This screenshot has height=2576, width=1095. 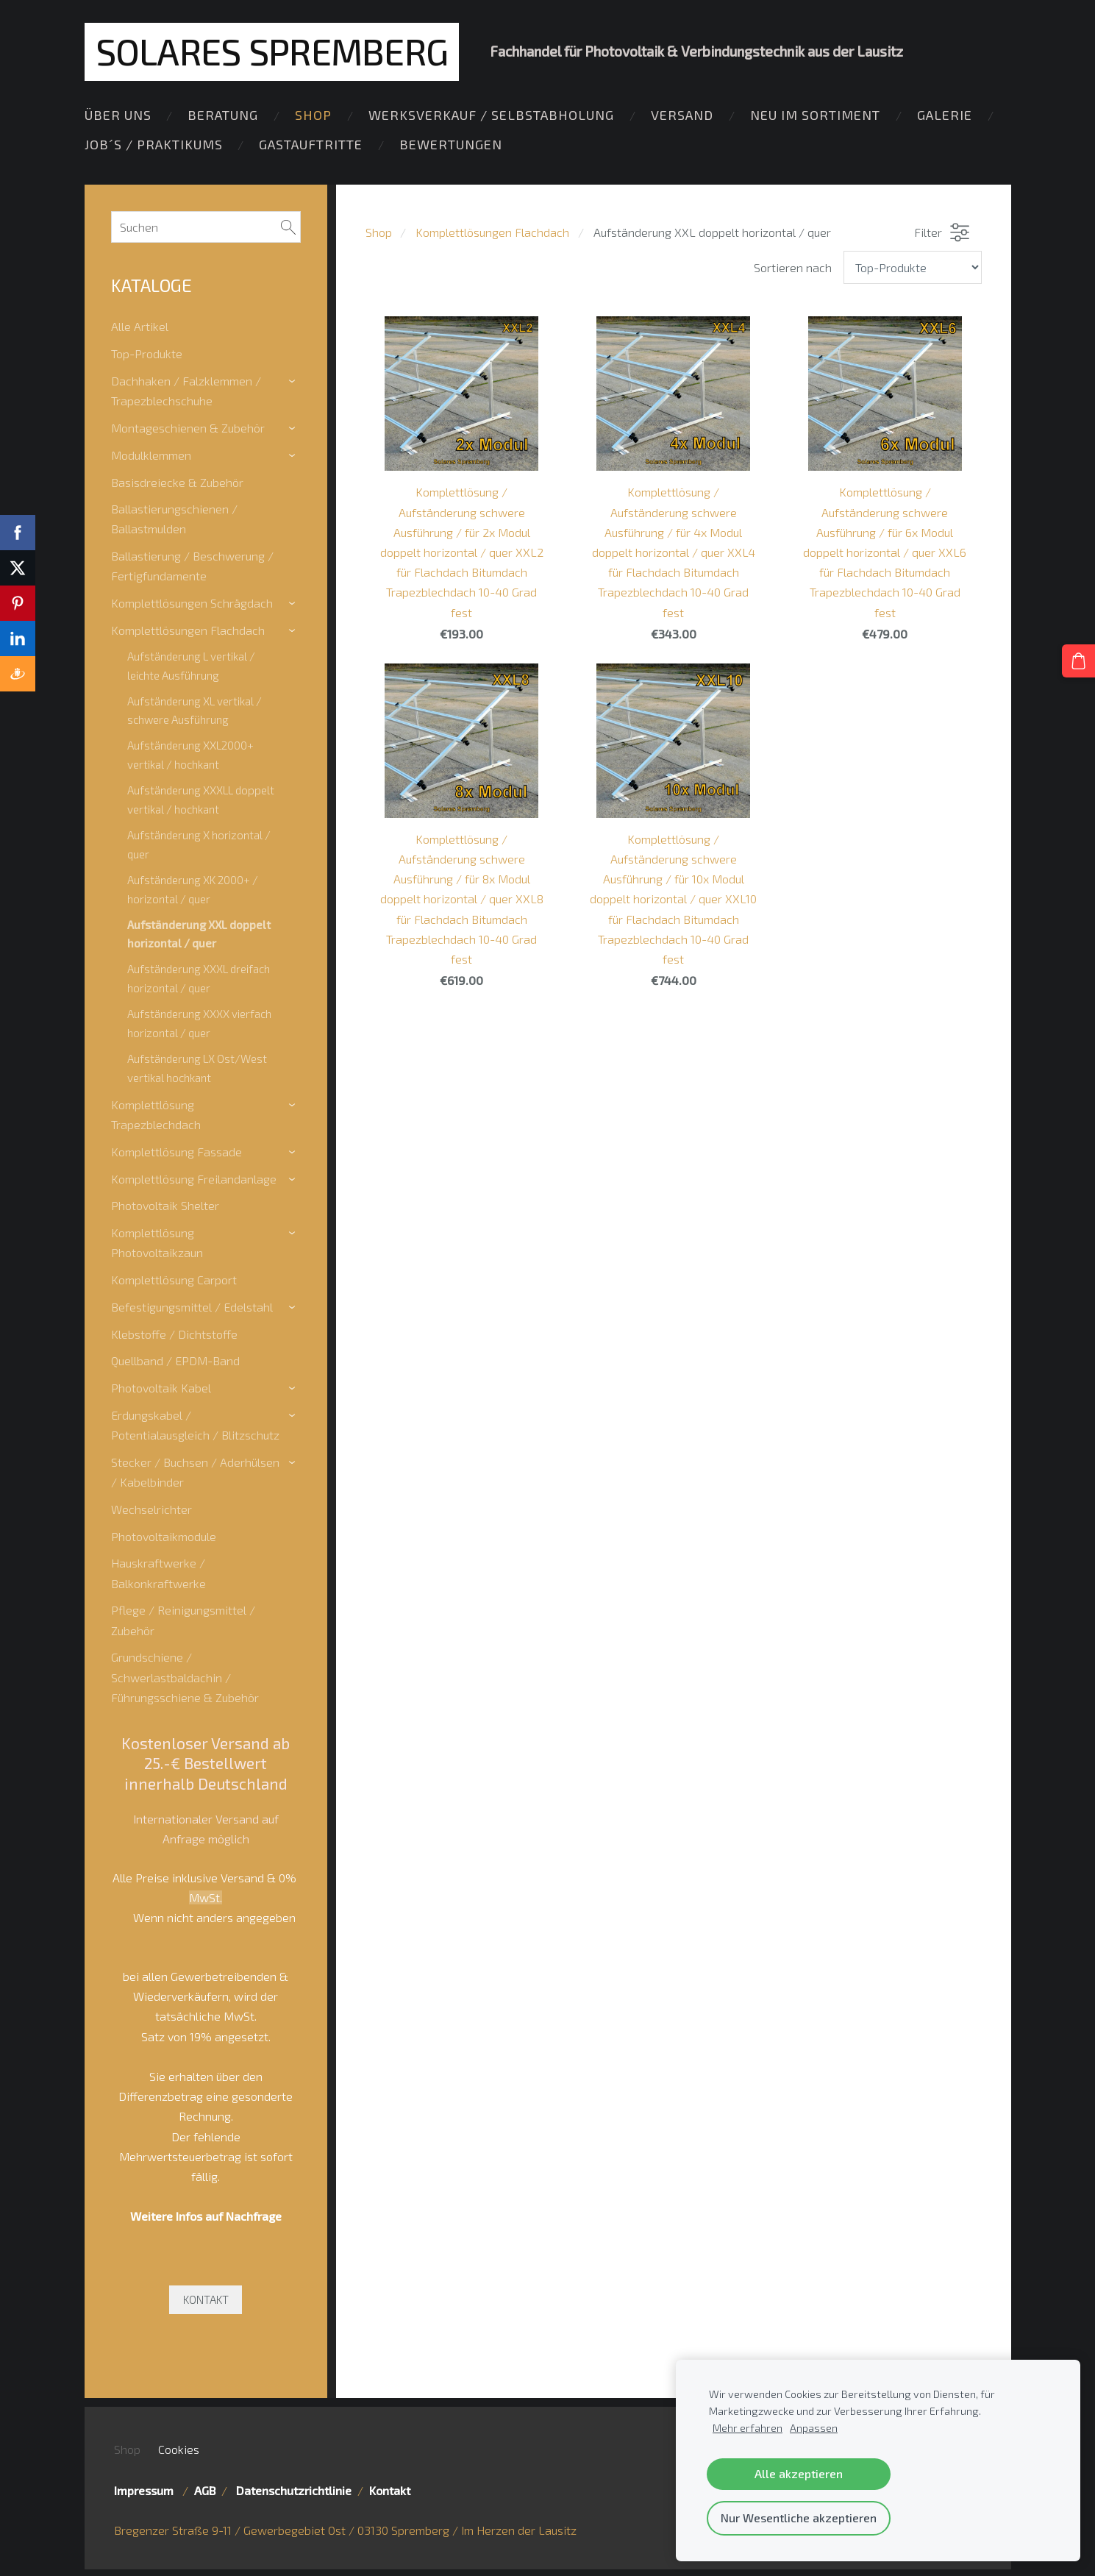 What do you see at coordinates (163, 1534) in the screenshot?
I see `Photovoltaikmodule [menuitem]` at bounding box center [163, 1534].